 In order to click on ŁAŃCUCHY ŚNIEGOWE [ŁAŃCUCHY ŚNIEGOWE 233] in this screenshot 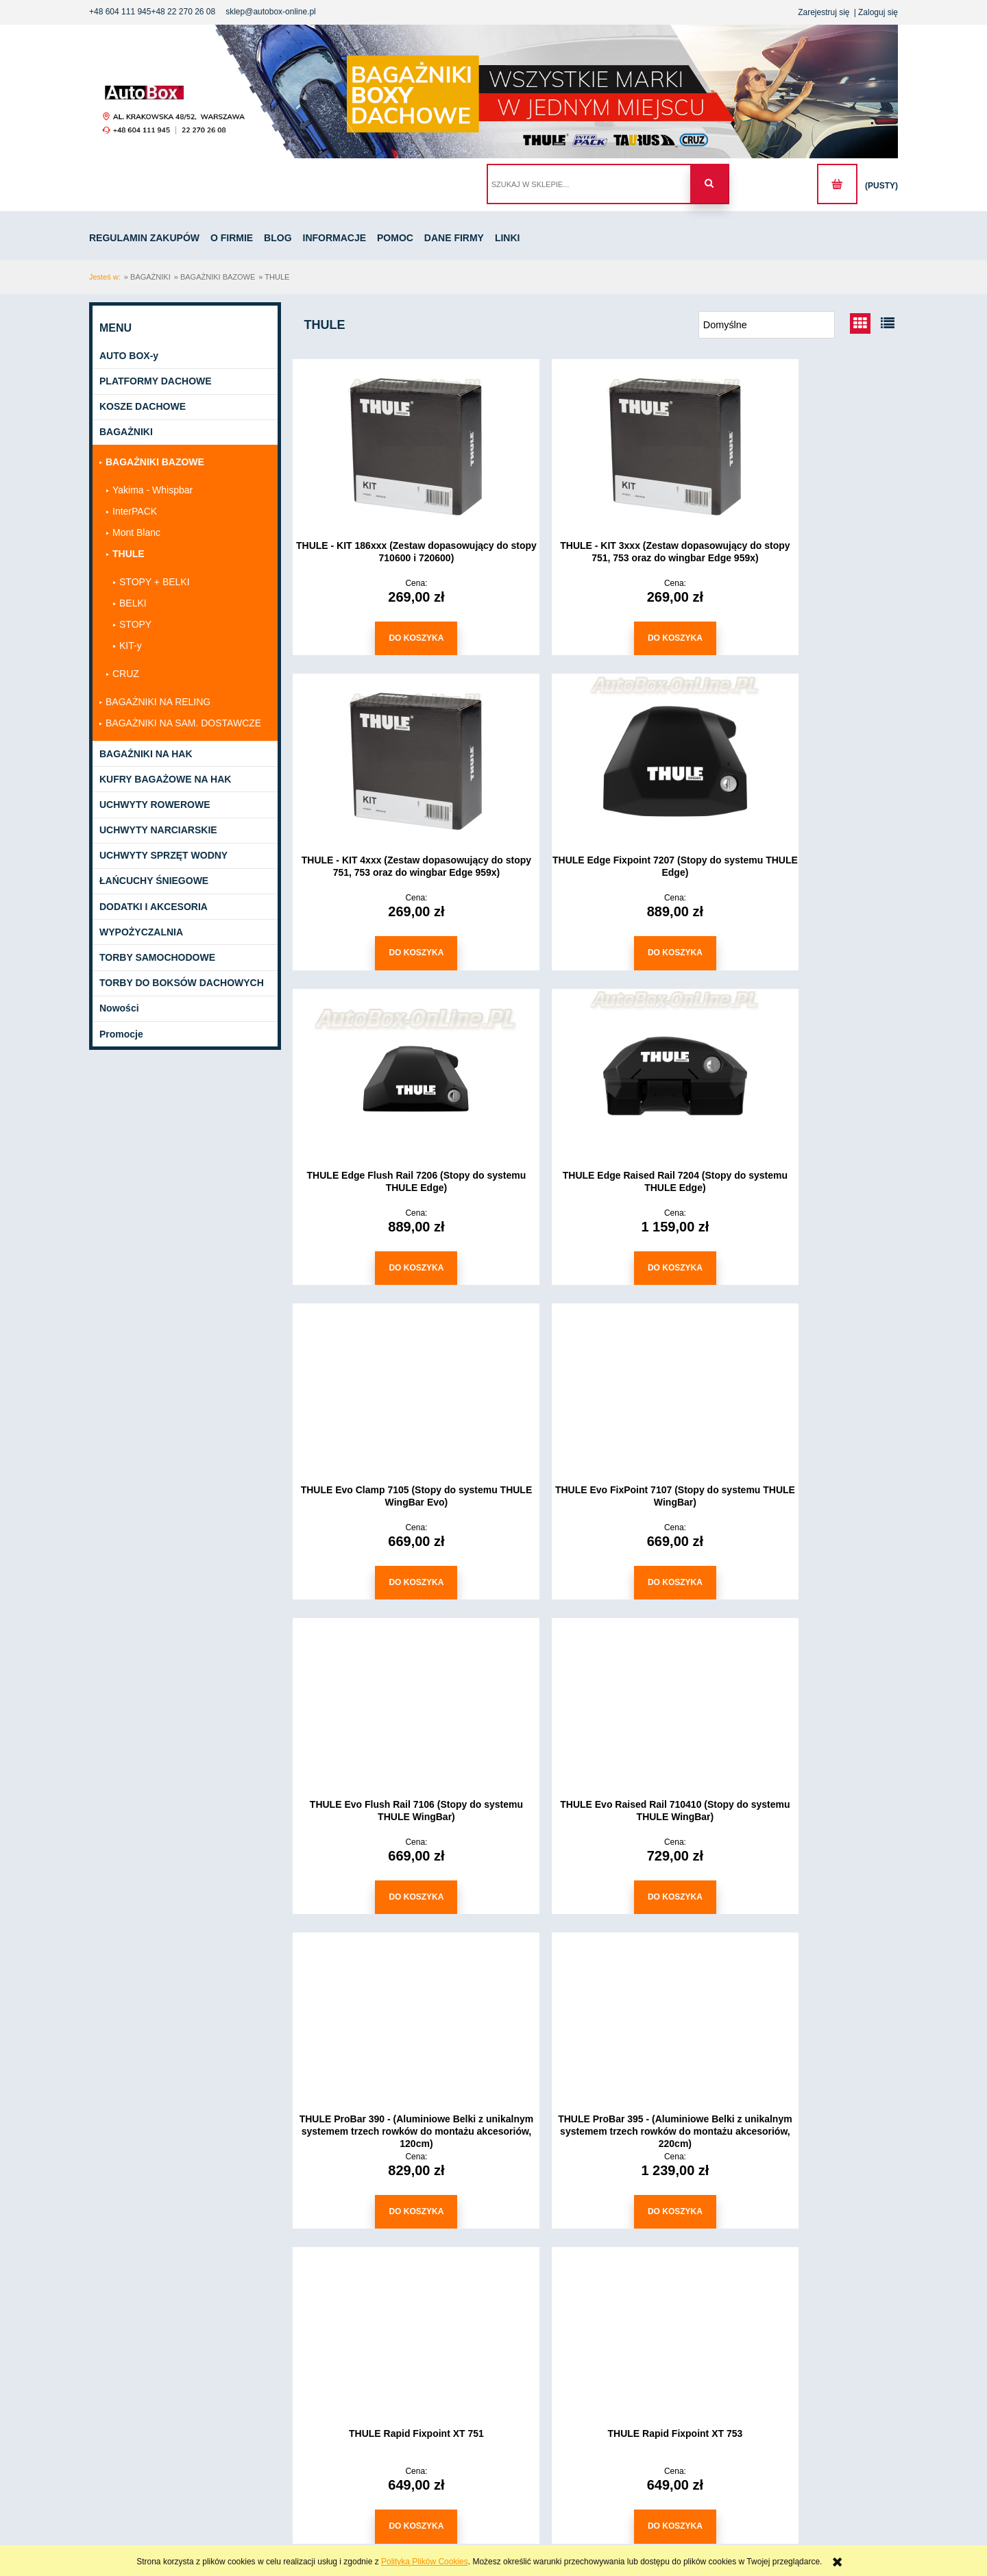, I will do `click(153, 881)`.